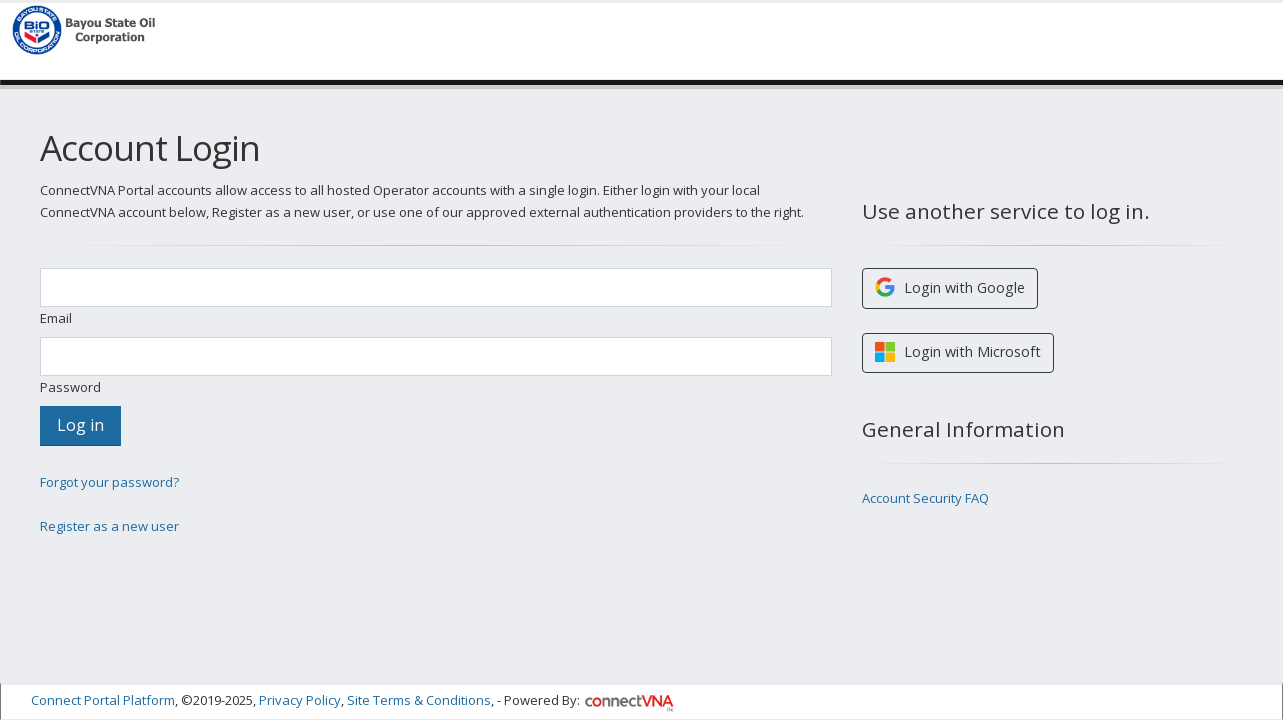  I want to click on Register as a new user, so click(109, 526).